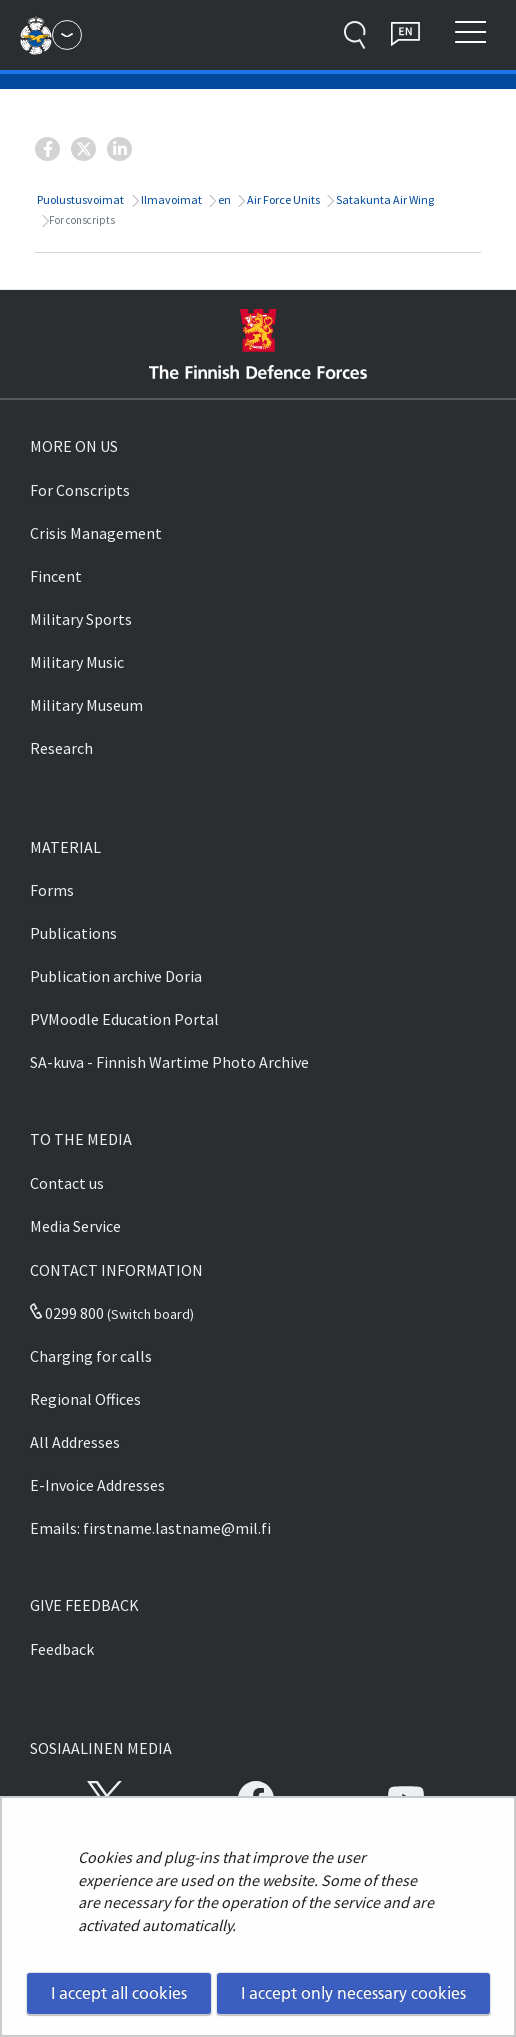 The height and width of the screenshot is (2037, 516). What do you see at coordinates (353, 1993) in the screenshot?
I see `I accept only necessary cookies` at bounding box center [353, 1993].